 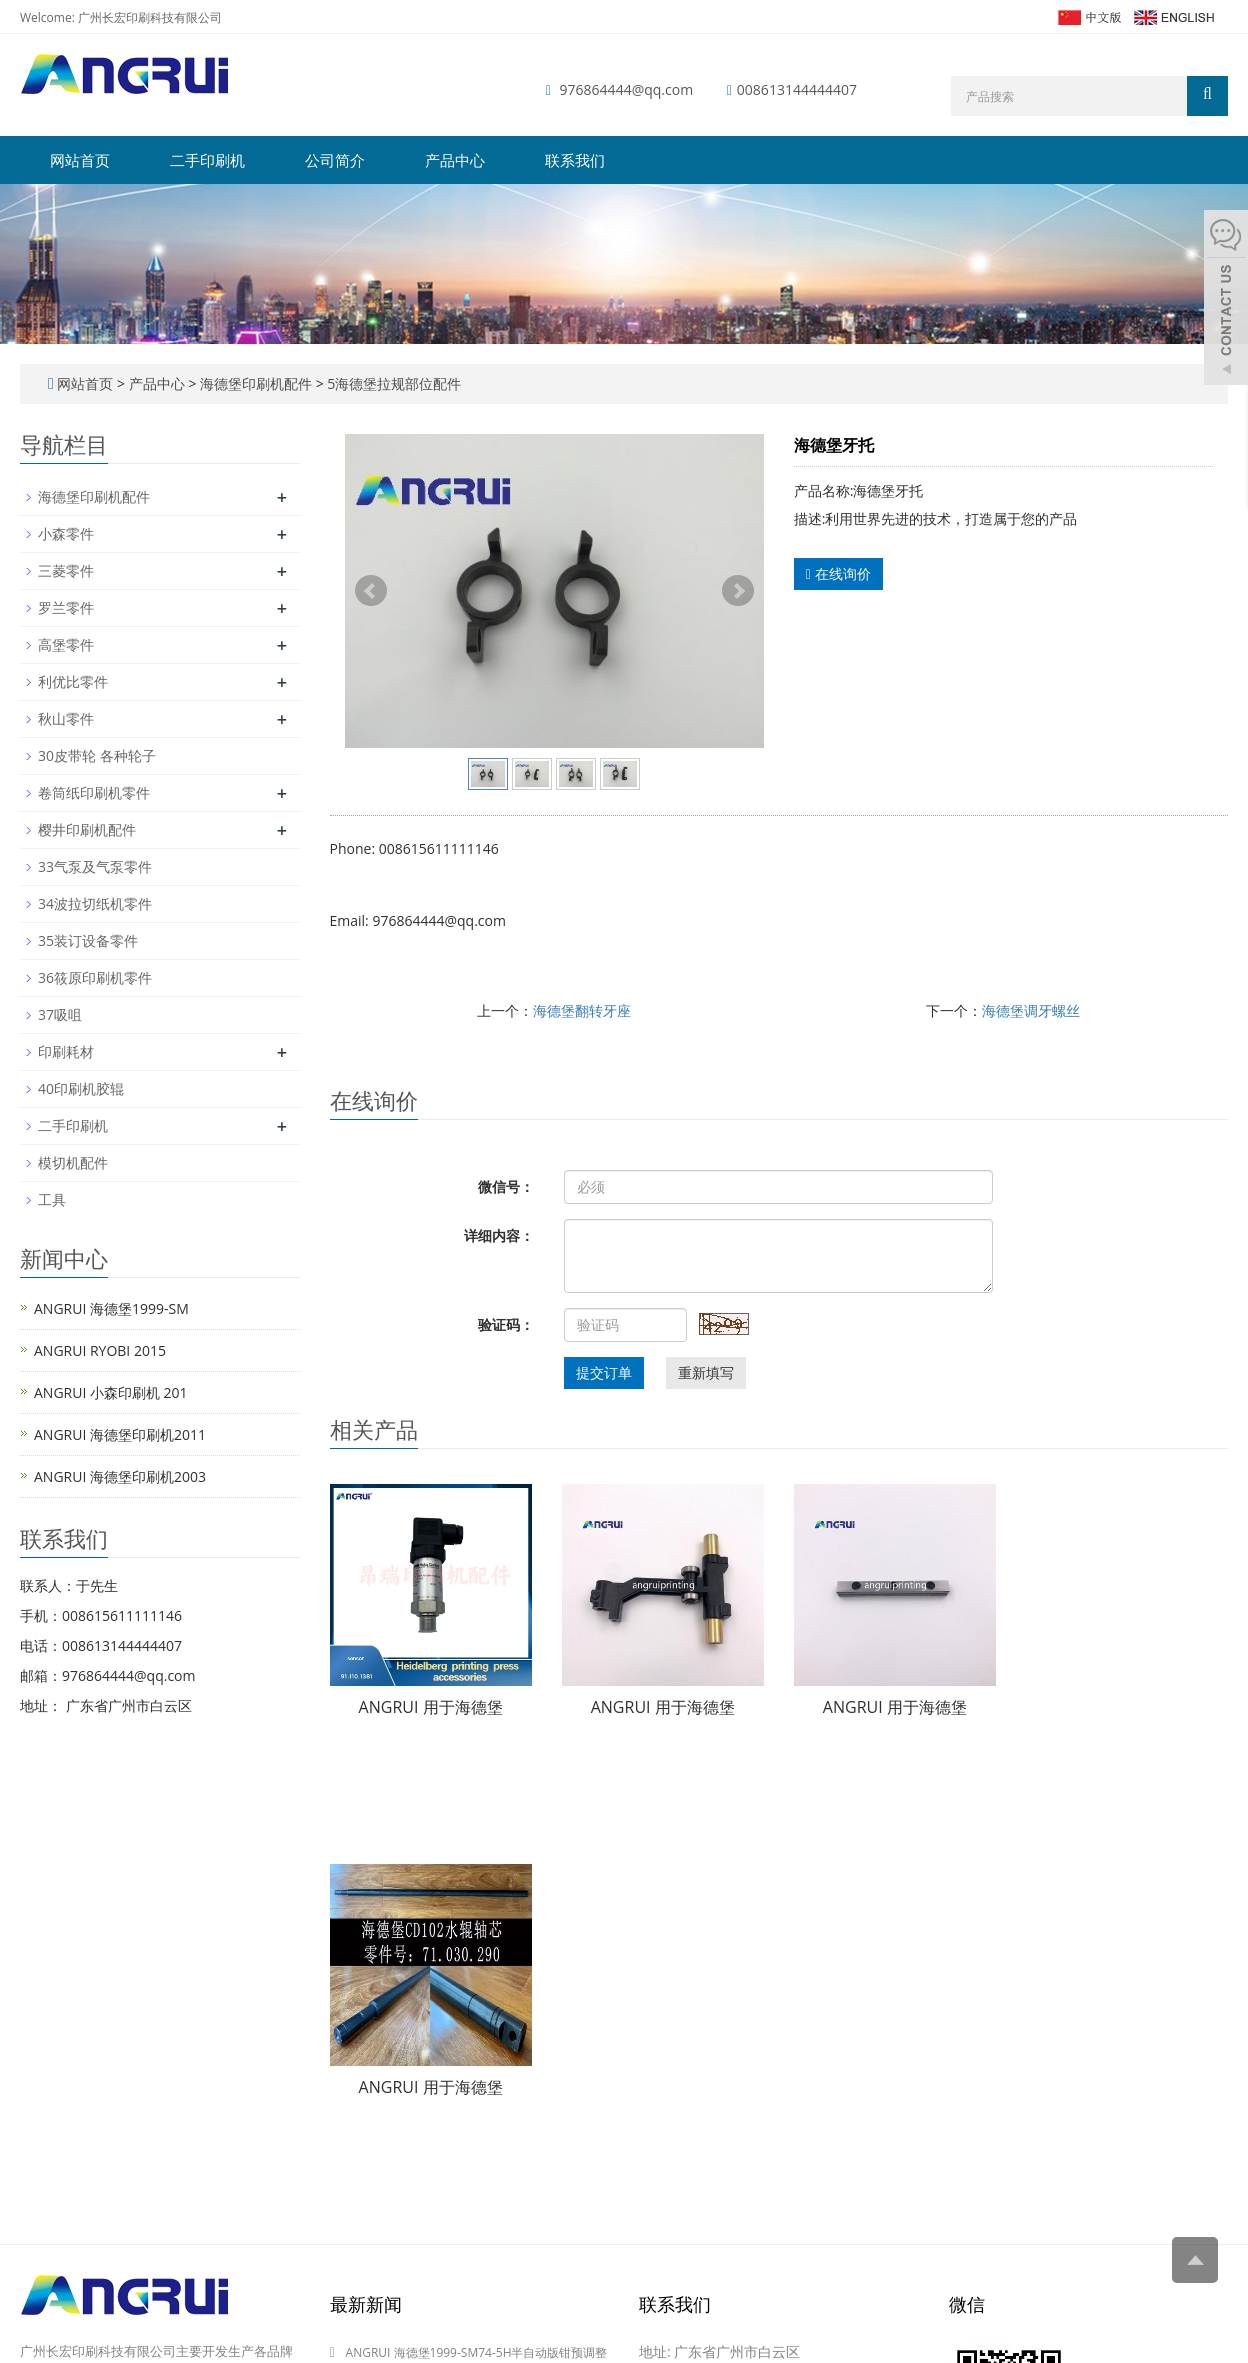 What do you see at coordinates (120, 1434) in the screenshot?
I see `ANGRUI 海德堡印刷机2011` at bounding box center [120, 1434].